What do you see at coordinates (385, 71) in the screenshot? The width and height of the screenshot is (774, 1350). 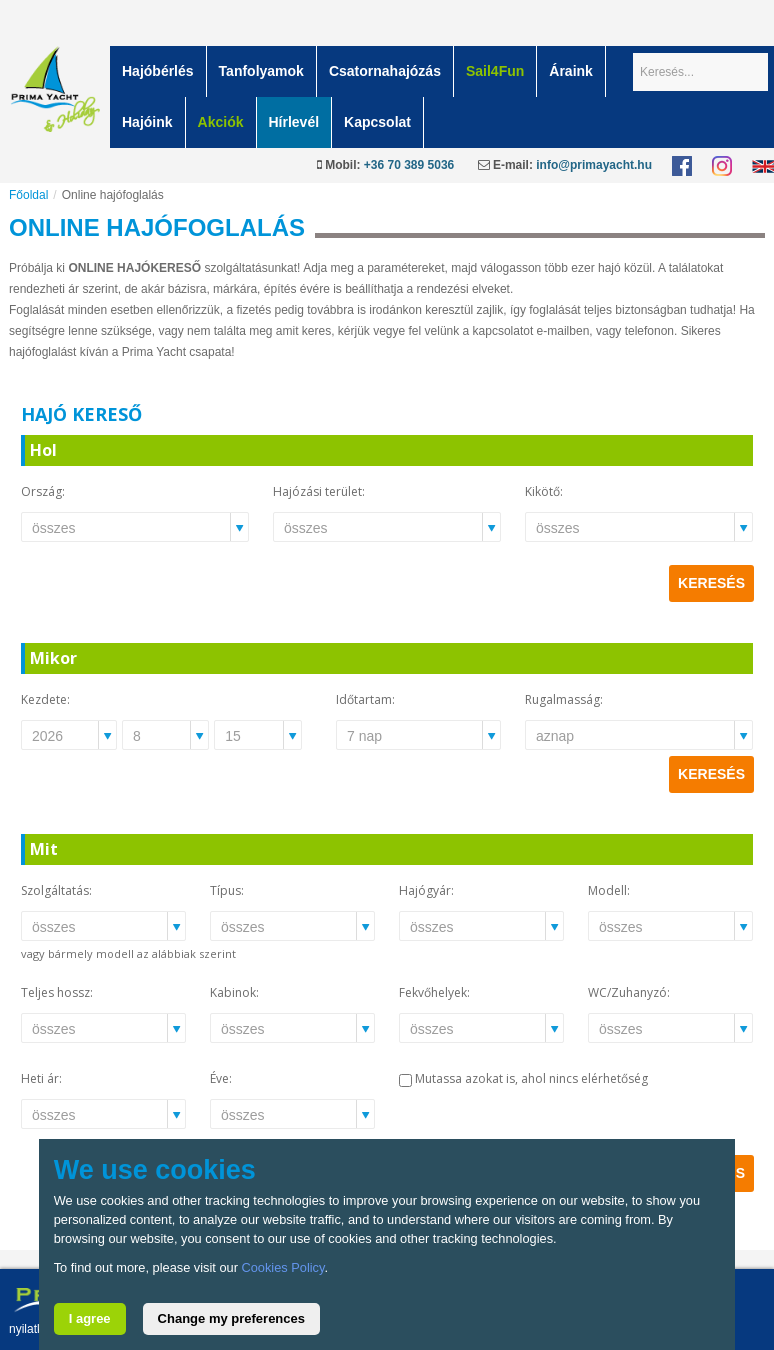 I see `Csatornahajózás` at bounding box center [385, 71].